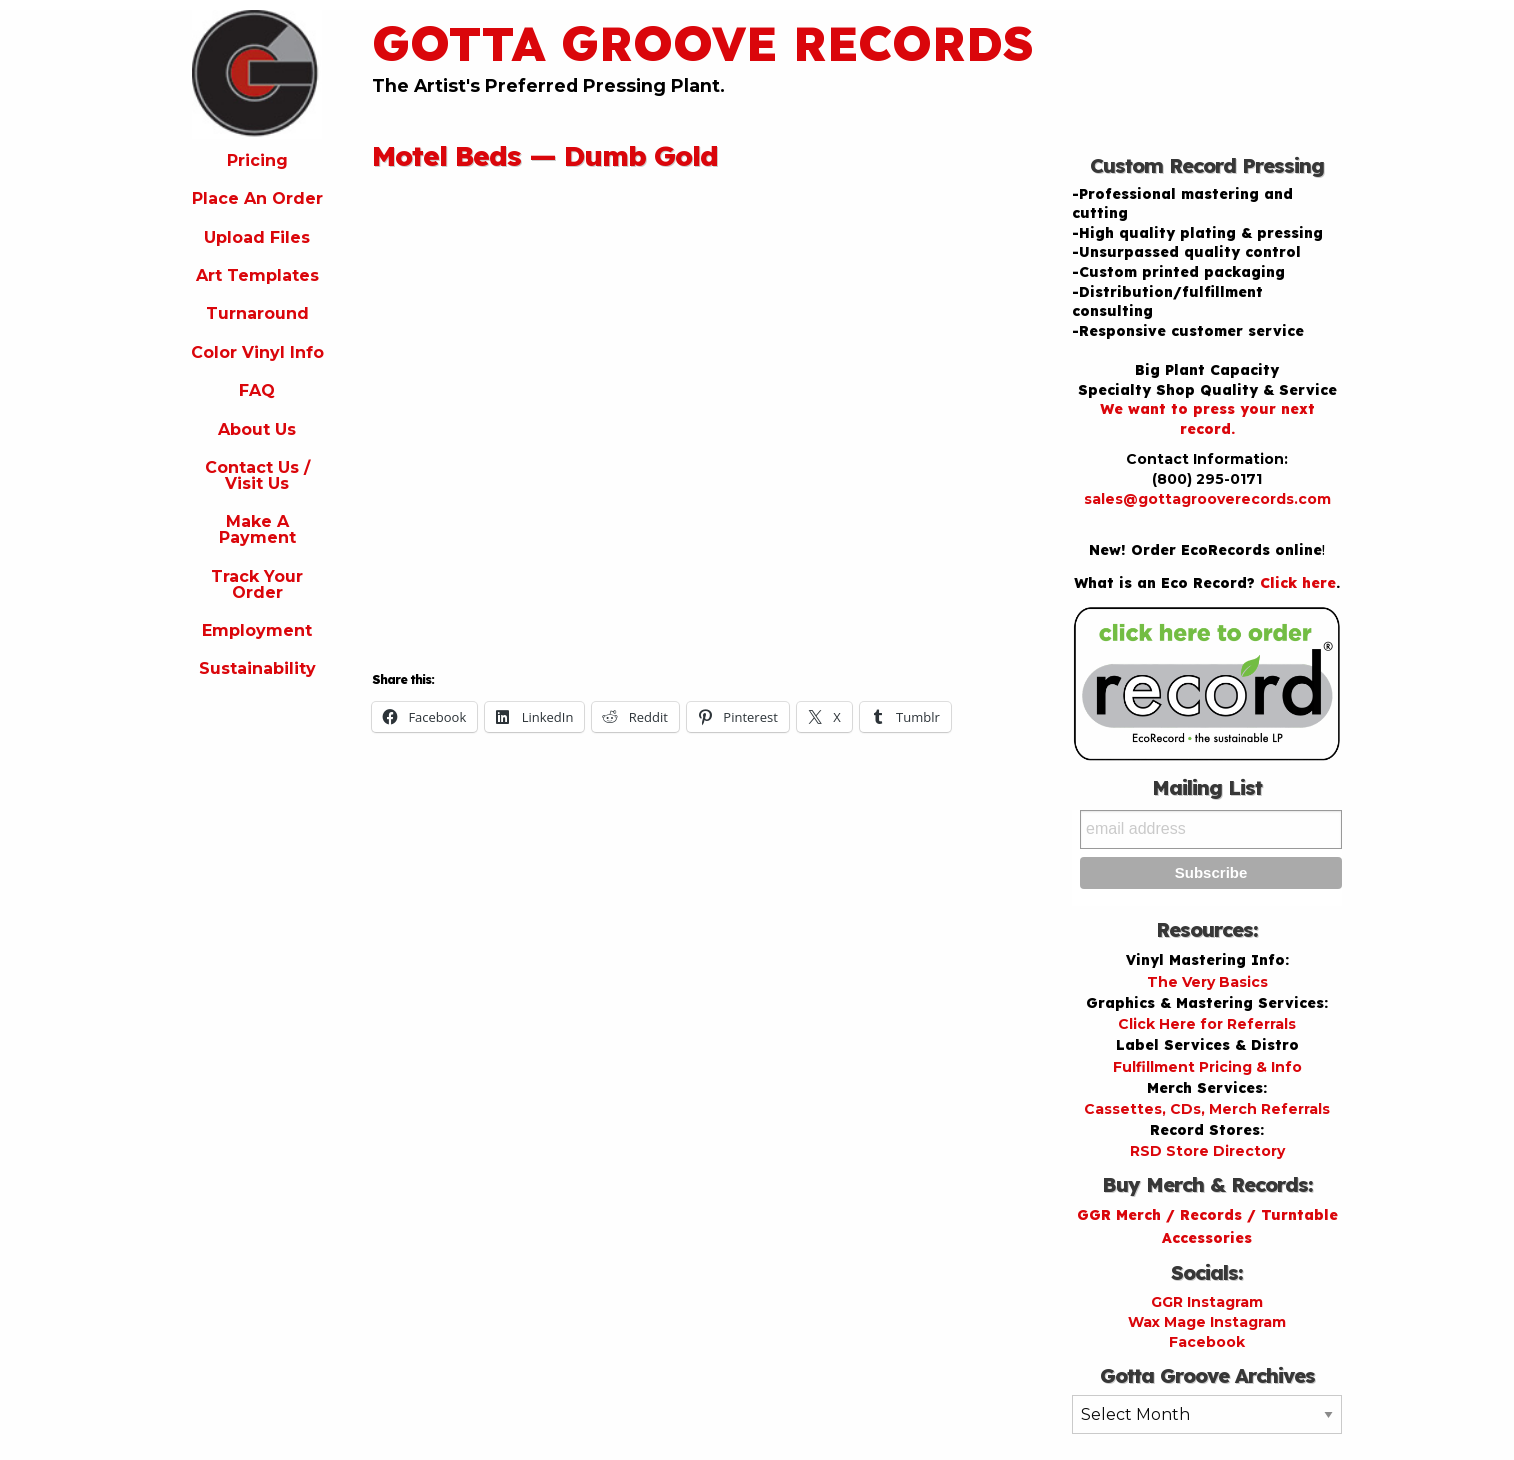  What do you see at coordinates (257, 429) in the screenshot?
I see `About Us` at bounding box center [257, 429].